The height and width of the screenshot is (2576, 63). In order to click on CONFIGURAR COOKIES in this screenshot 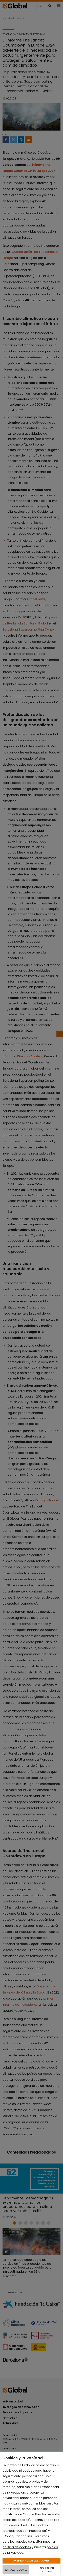, I will do `click(47, 2569)`.